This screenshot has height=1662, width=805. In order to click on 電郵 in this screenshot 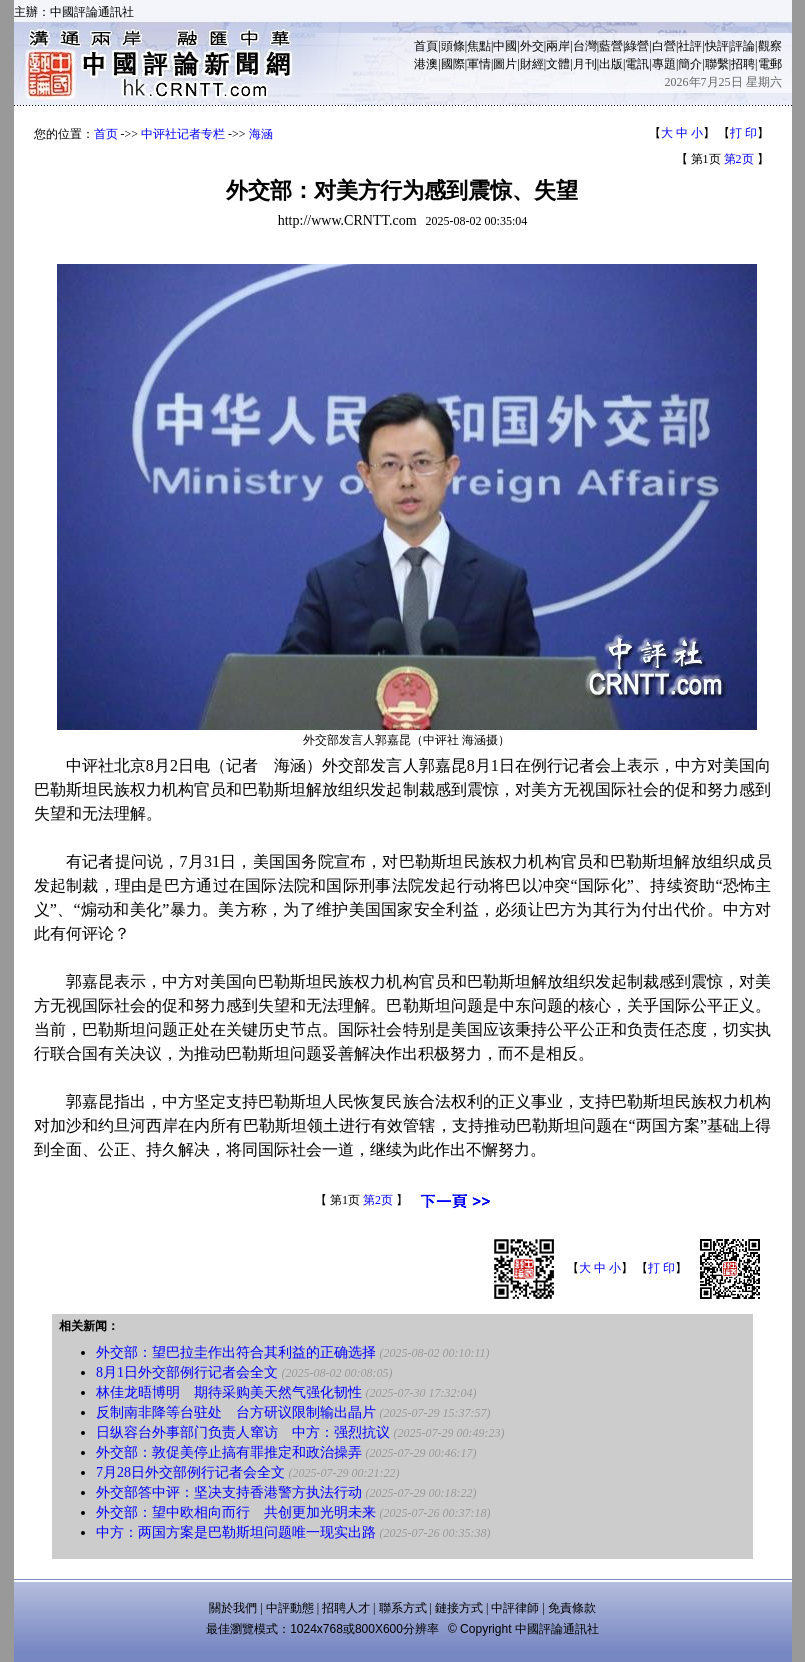, I will do `click(770, 64)`.